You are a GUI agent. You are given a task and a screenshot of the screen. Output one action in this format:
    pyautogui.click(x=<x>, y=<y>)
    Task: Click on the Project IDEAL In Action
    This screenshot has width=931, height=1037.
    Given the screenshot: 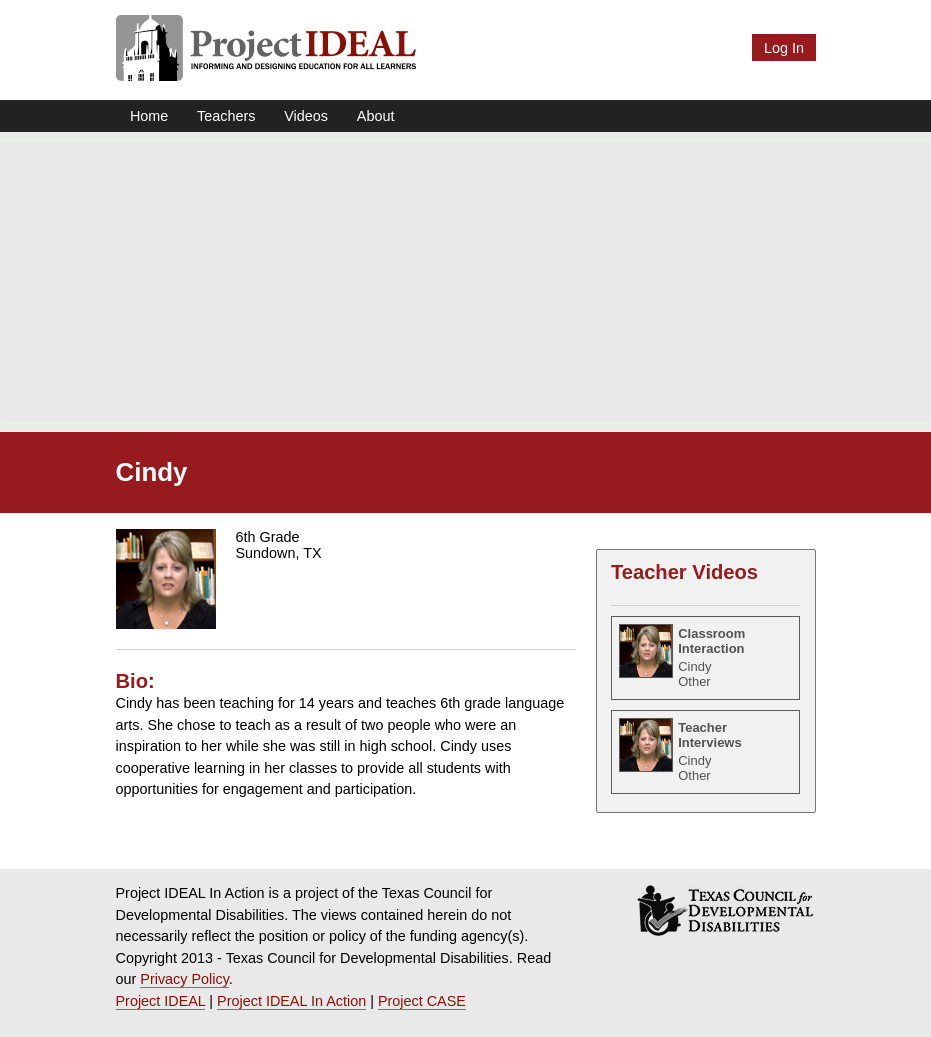 What is the action you would take?
    pyautogui.click(x=291, y=1001)
    